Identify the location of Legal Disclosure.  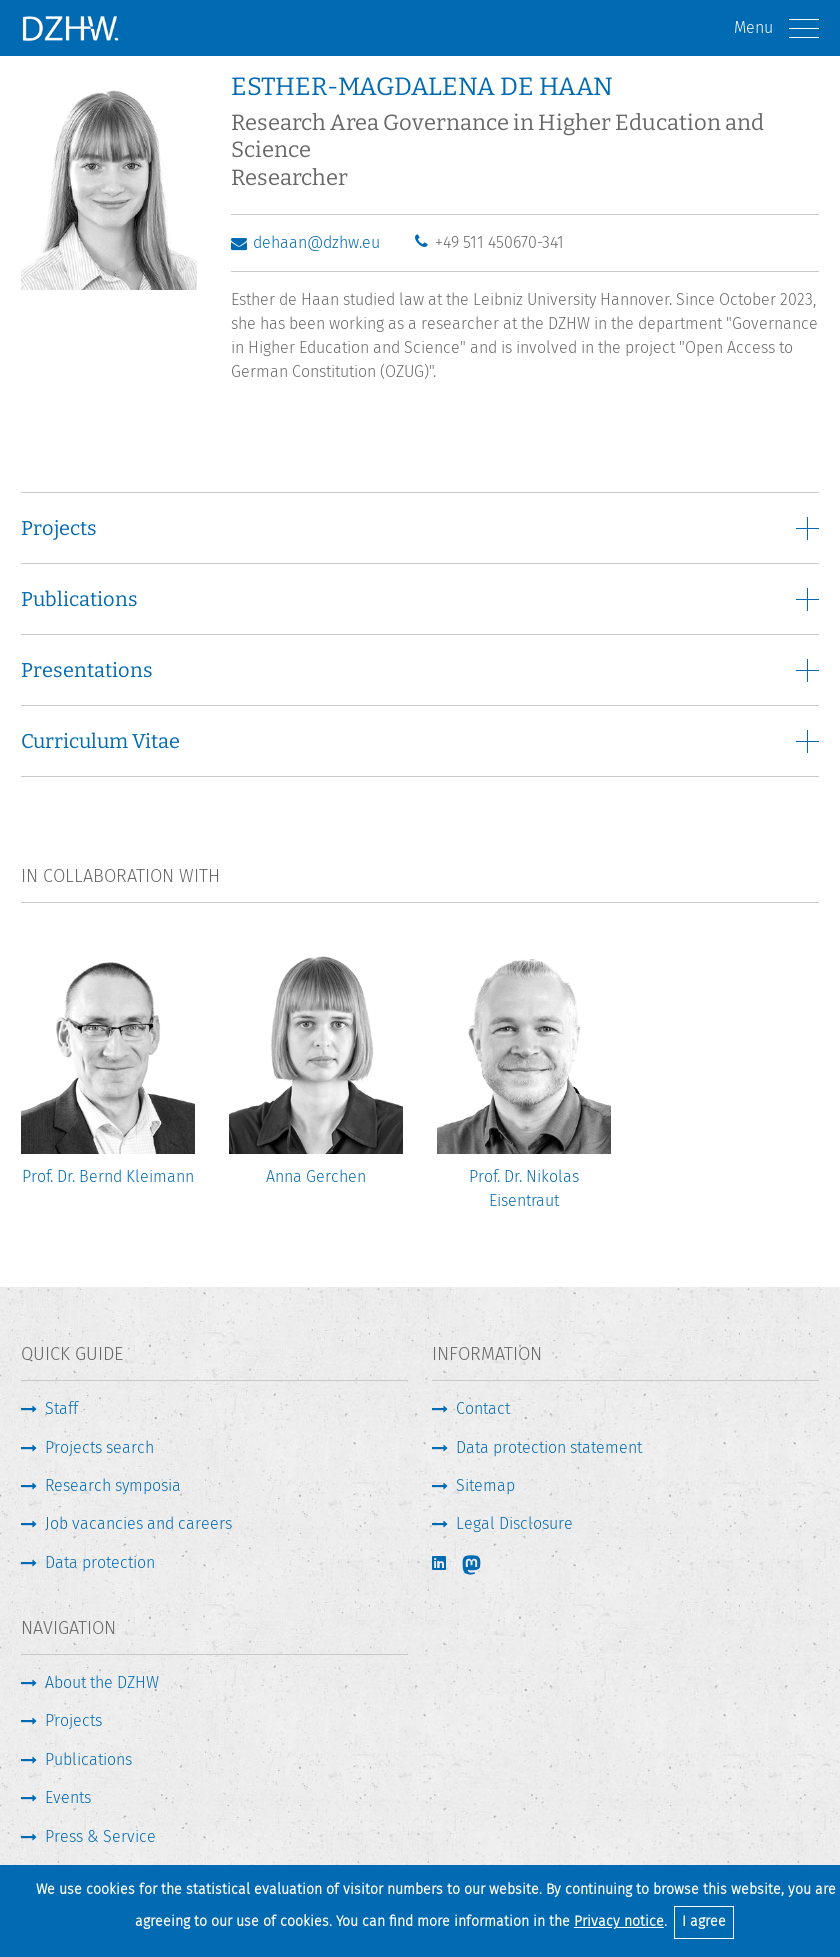
(514, 1523).